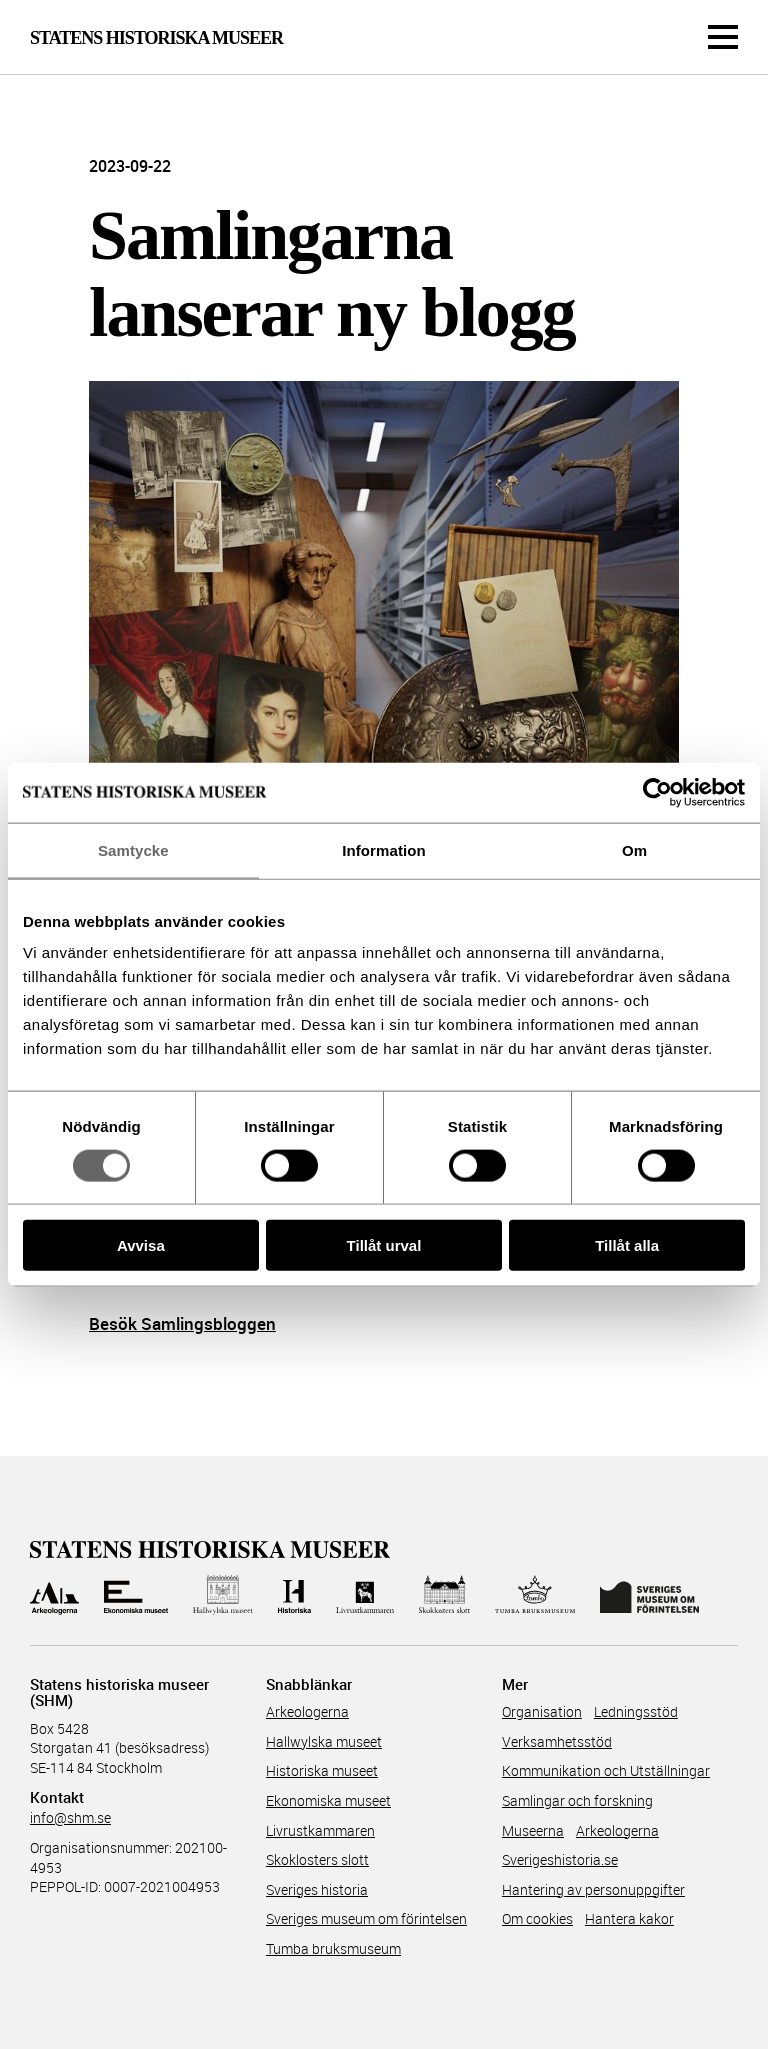  Describe the element at coordinates (222, 1595) in the screenshot. I see `[Till Hallwylska museet]` at that location.